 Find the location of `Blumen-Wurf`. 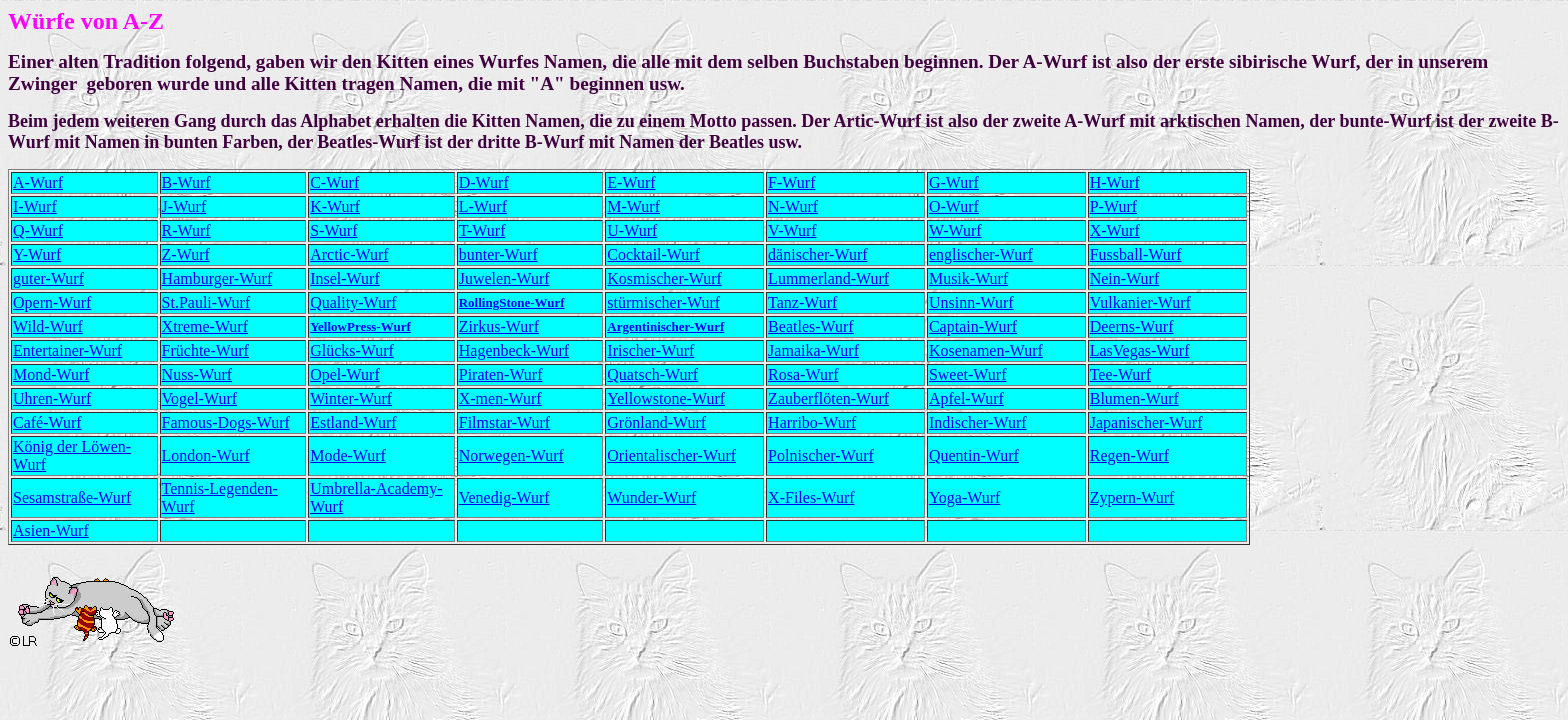

Blumen-Wurf is located at coordinates (1134, 398).